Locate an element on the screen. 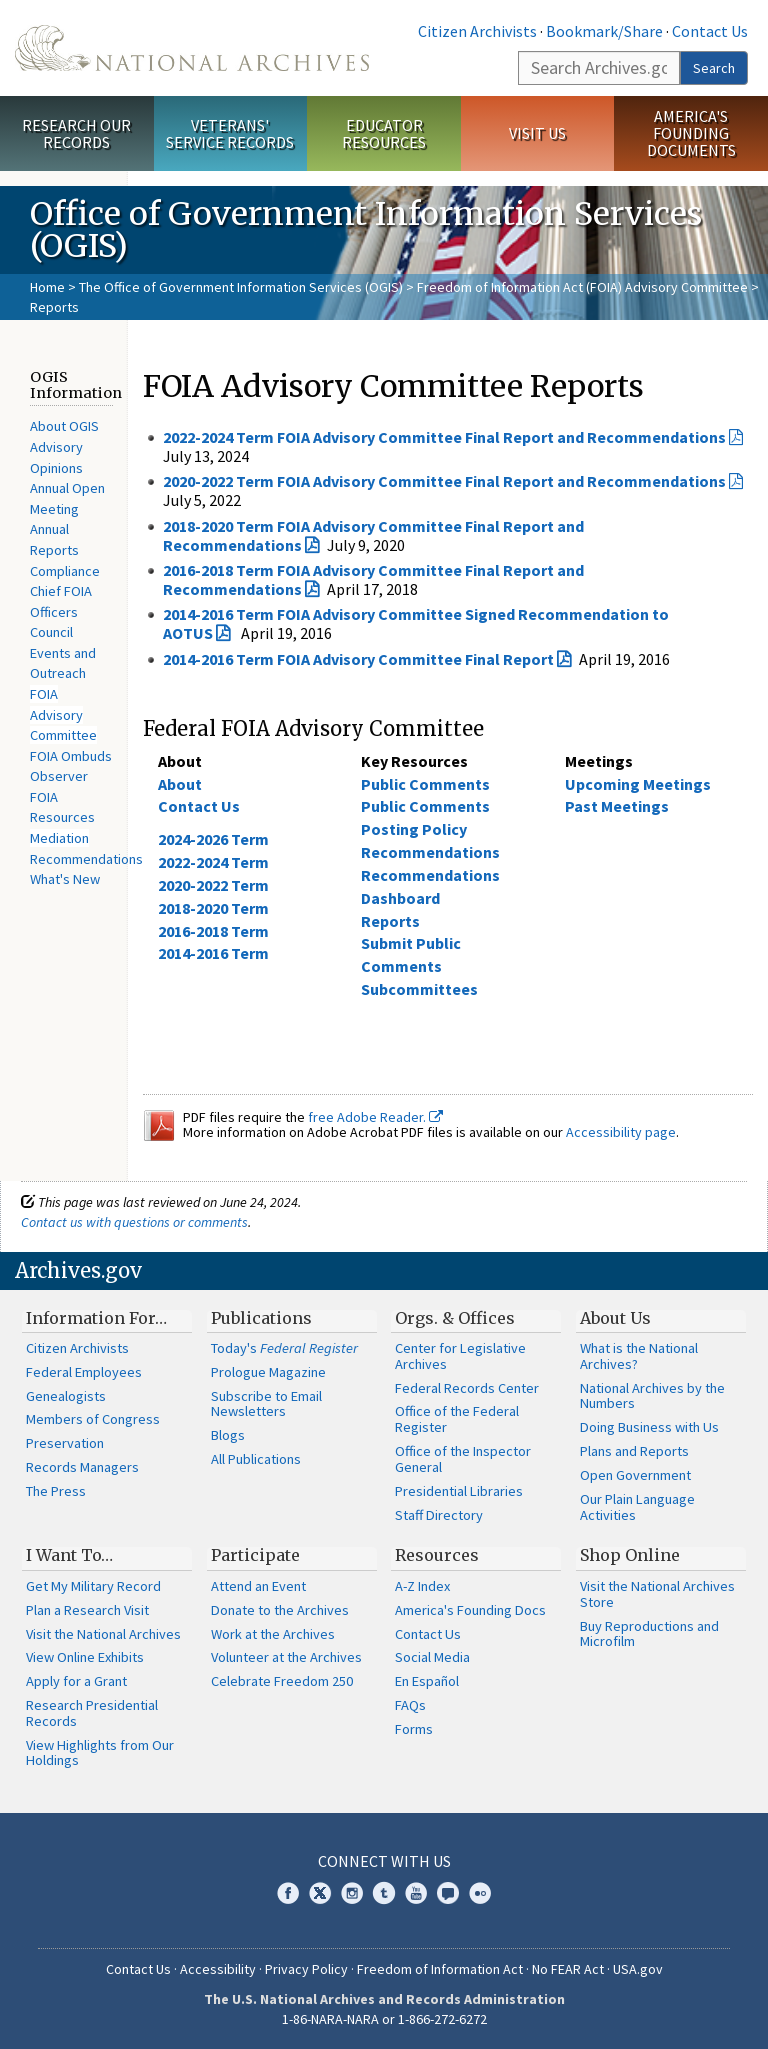  Freedom of Information Act is located at coordinates (440, 1969).